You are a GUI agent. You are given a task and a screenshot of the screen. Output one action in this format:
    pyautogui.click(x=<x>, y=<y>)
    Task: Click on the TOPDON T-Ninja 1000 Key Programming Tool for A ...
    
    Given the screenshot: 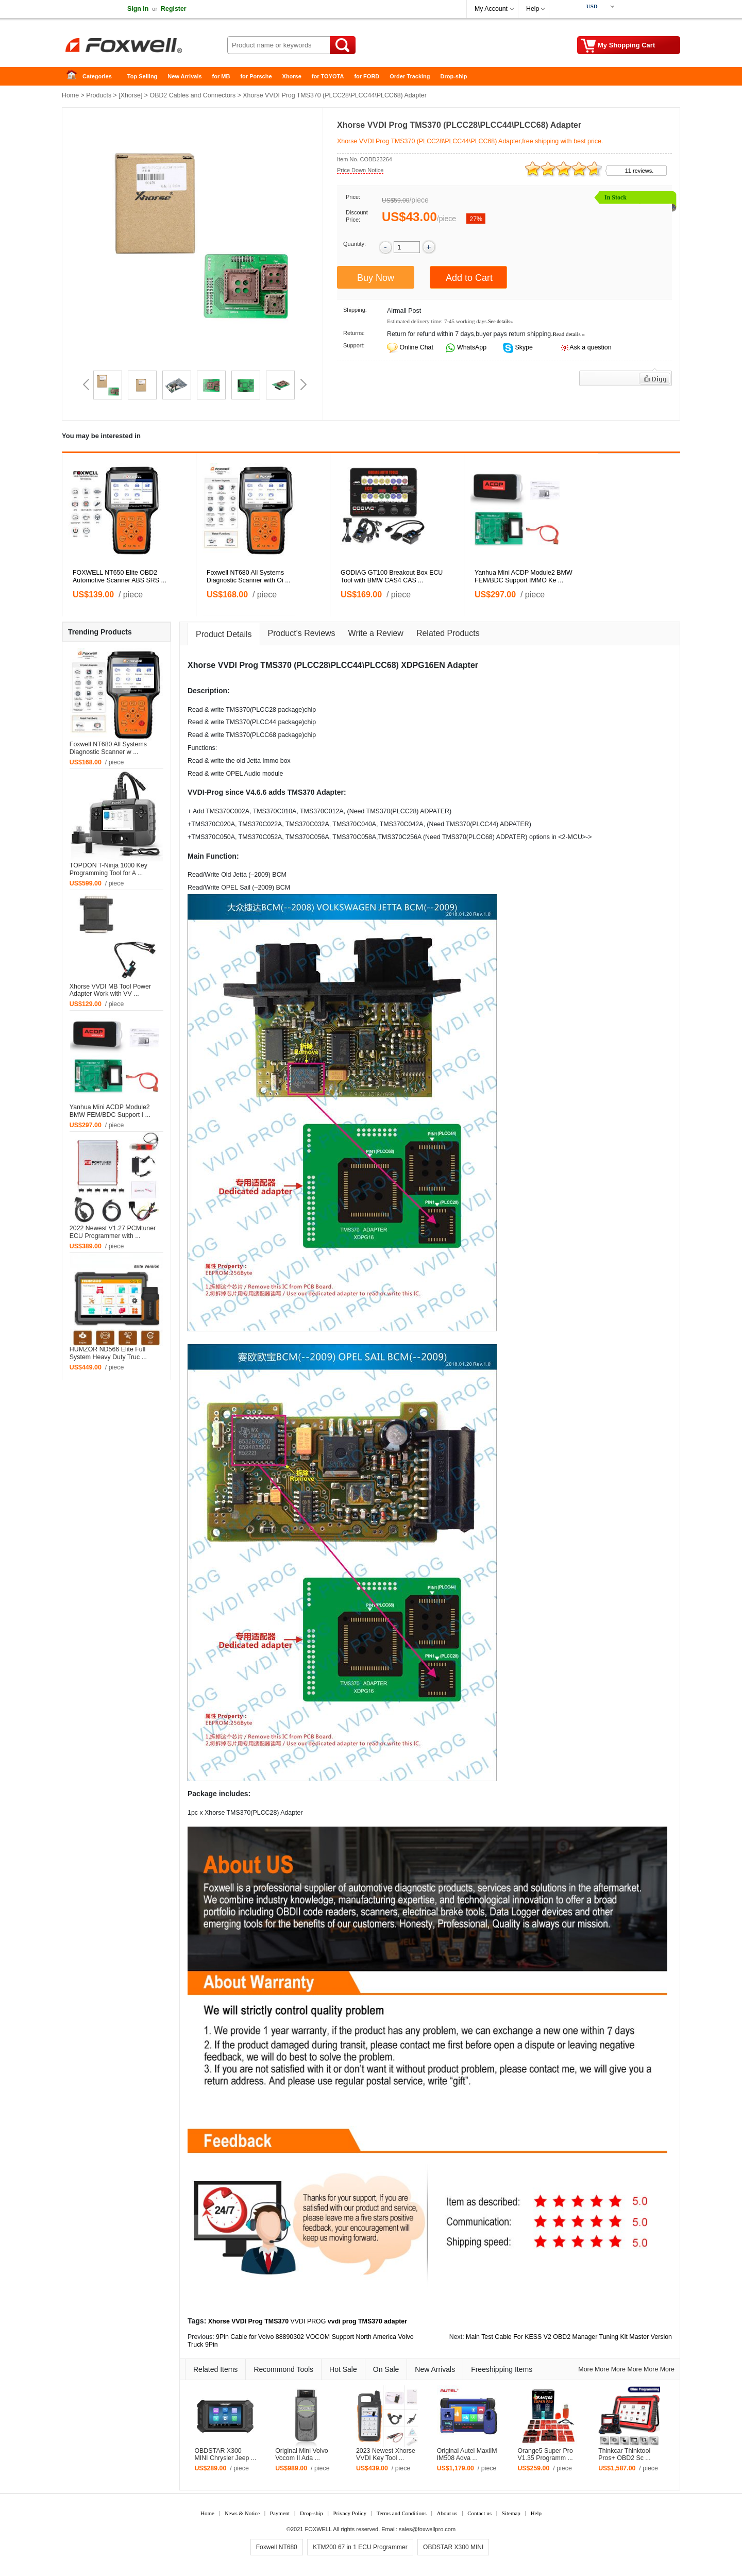 What is the action you would take?
    pyautogui.click(x=108, y=869)
    